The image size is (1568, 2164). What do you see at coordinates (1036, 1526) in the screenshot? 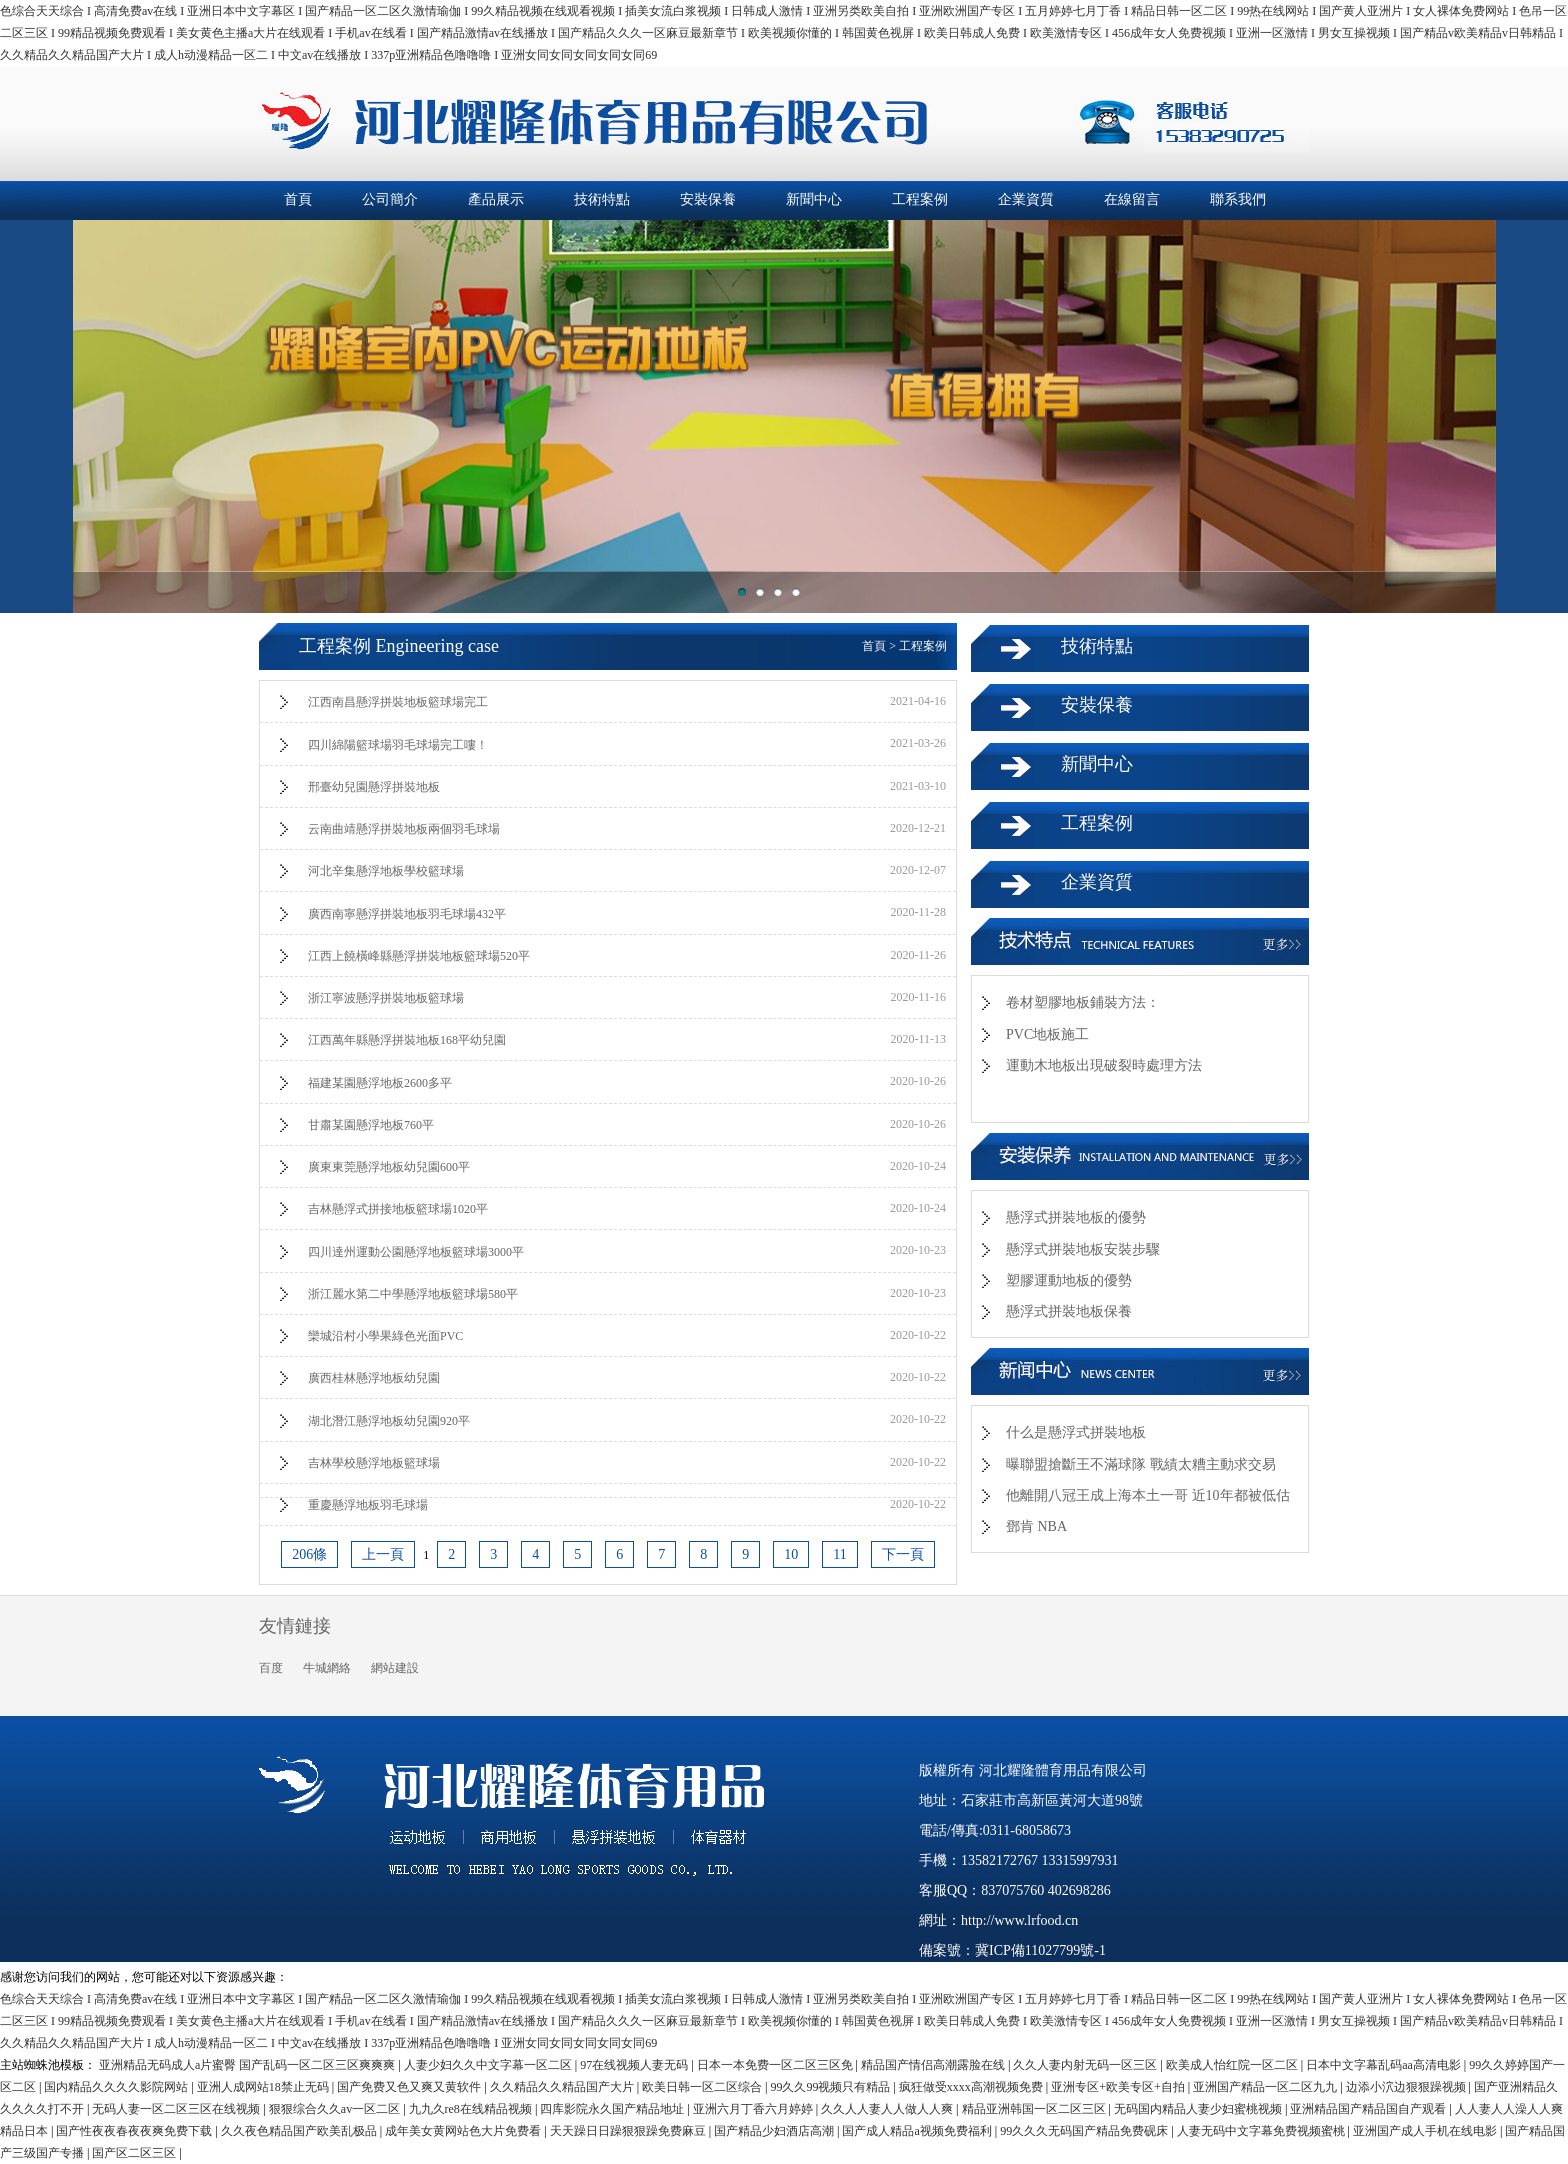
I see `鄧肯 NBA` at bounding box center [1036, 1526].